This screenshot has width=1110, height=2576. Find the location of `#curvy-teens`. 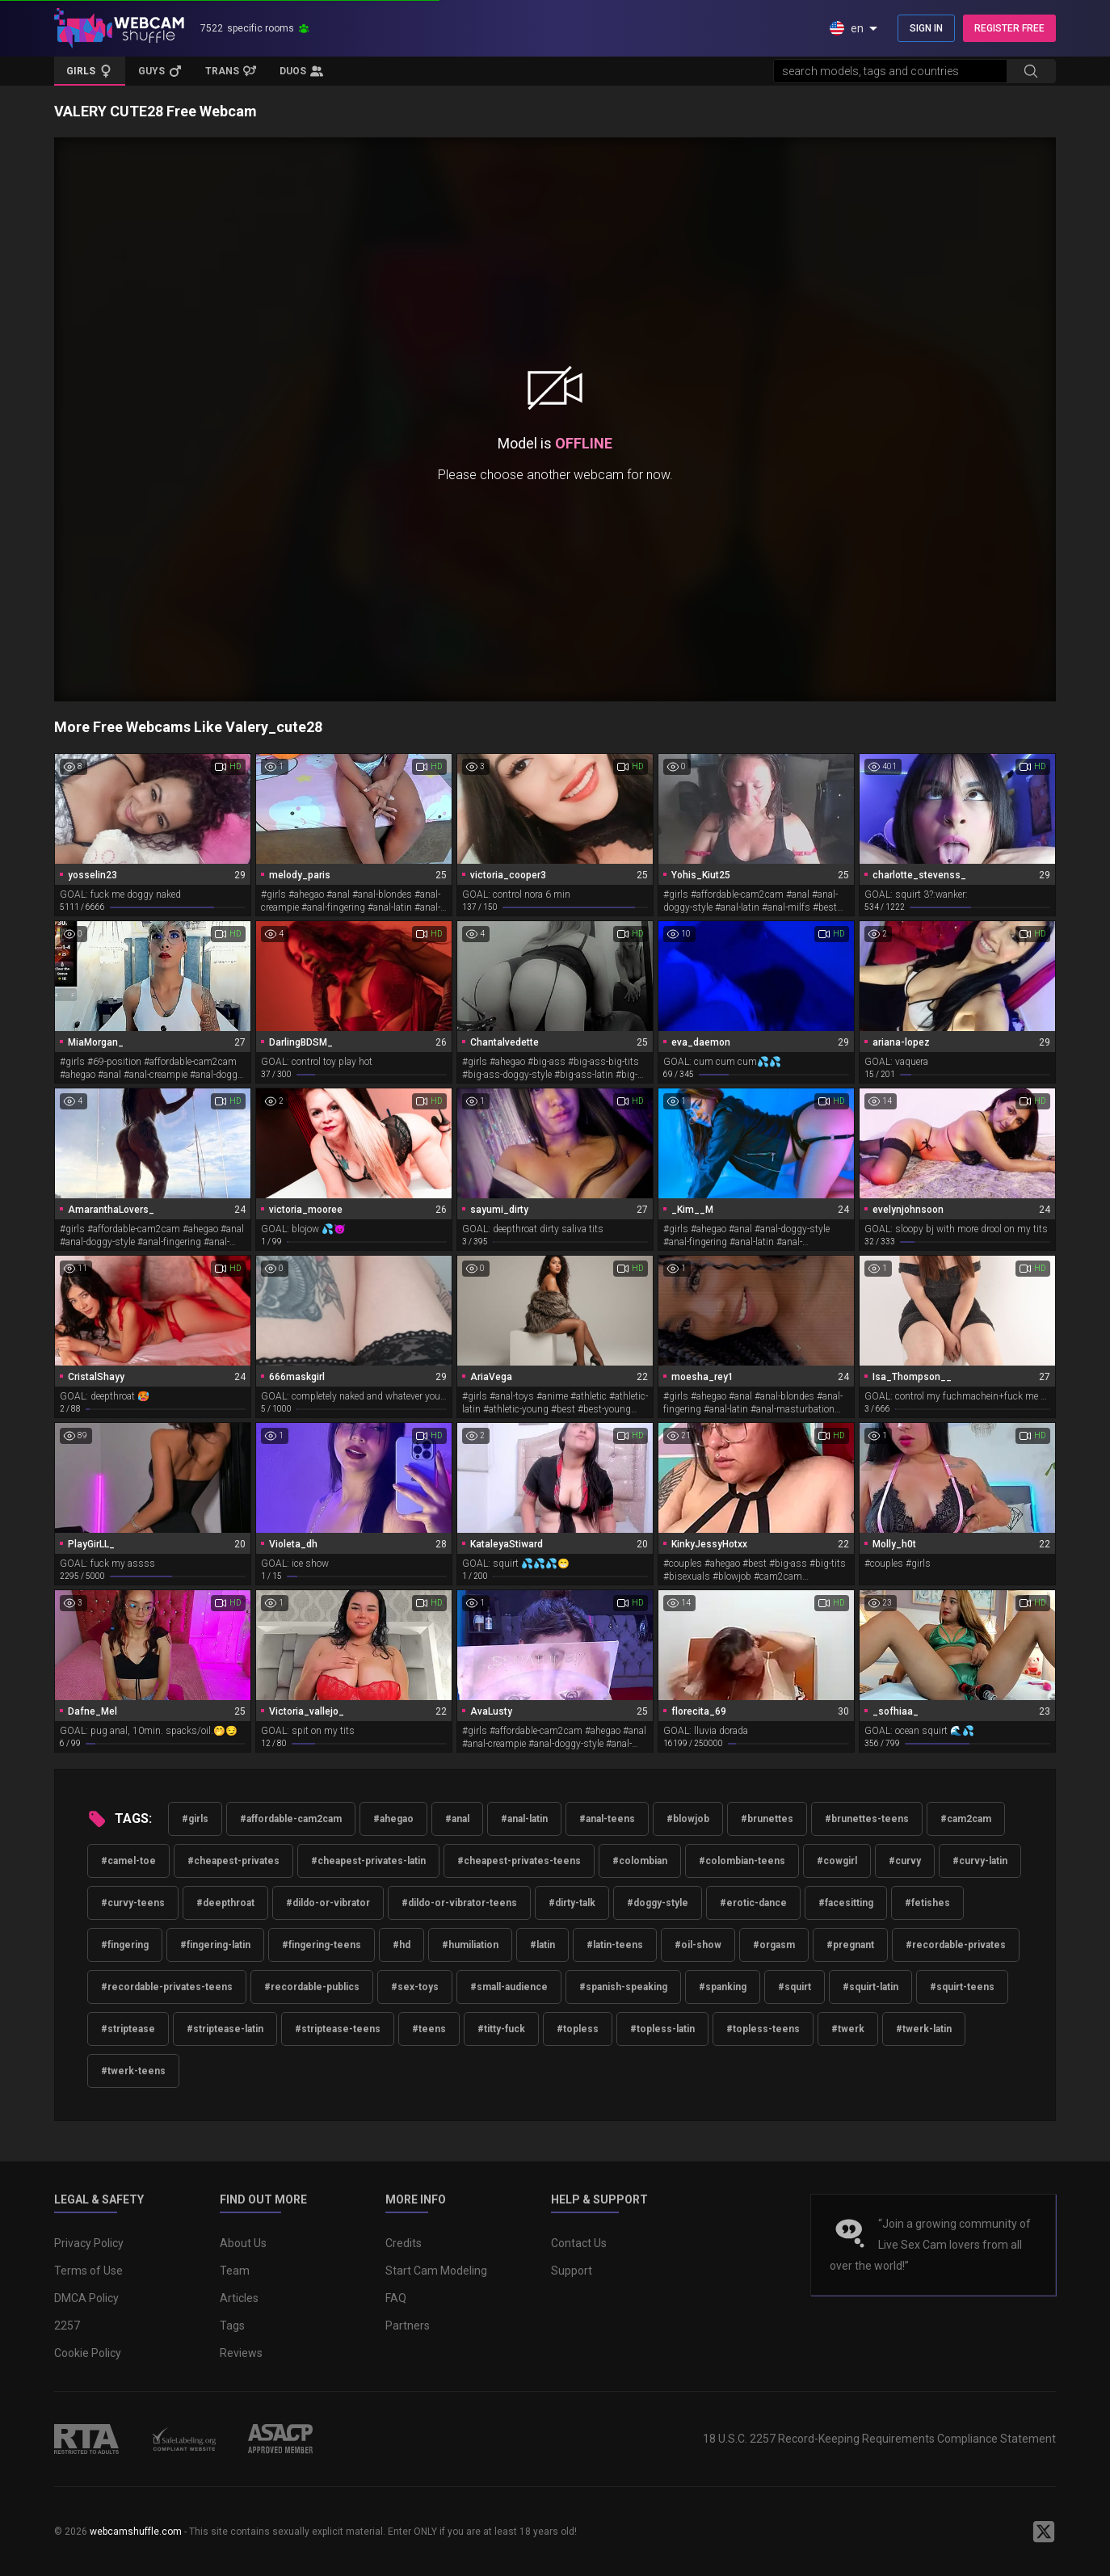

#curvy-teens is located at coordinates (133, 1903).